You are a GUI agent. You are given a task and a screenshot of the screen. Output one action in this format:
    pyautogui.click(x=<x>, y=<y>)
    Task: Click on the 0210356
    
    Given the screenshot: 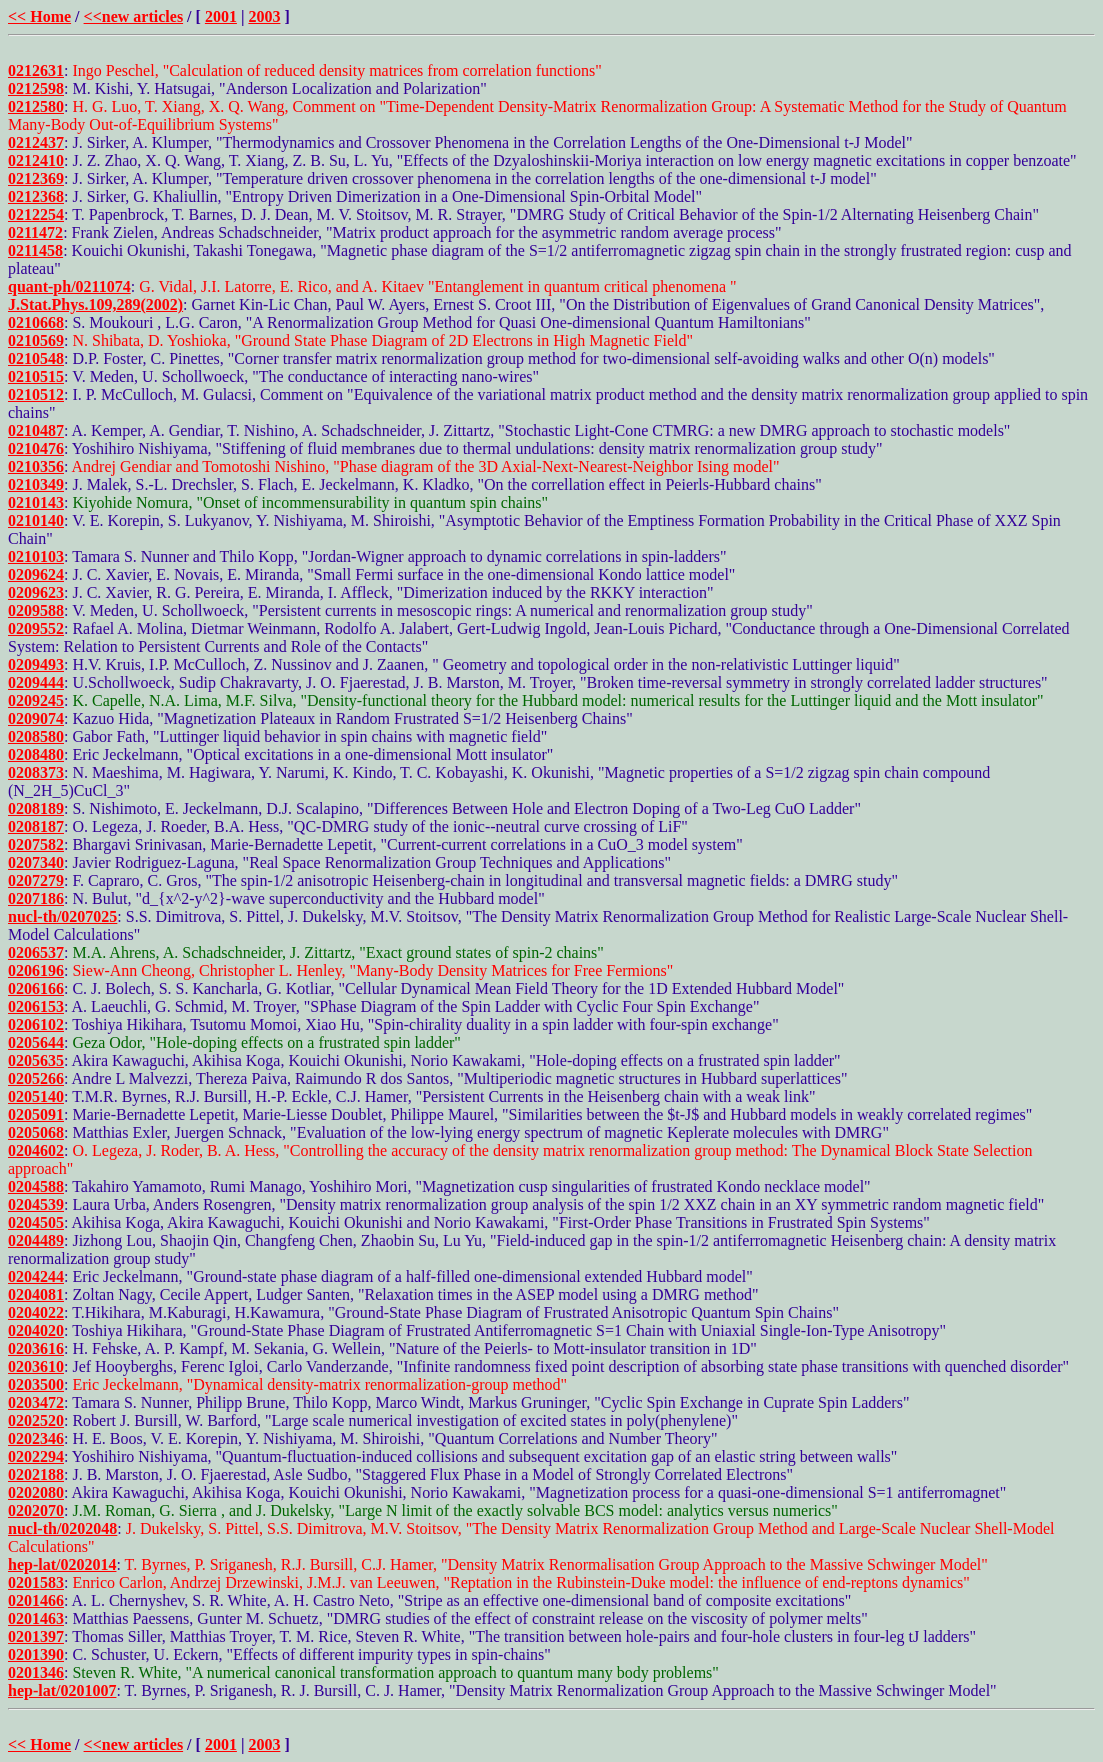 What is the action you would take?
    pyautogui.click(x=36, y=466)
    